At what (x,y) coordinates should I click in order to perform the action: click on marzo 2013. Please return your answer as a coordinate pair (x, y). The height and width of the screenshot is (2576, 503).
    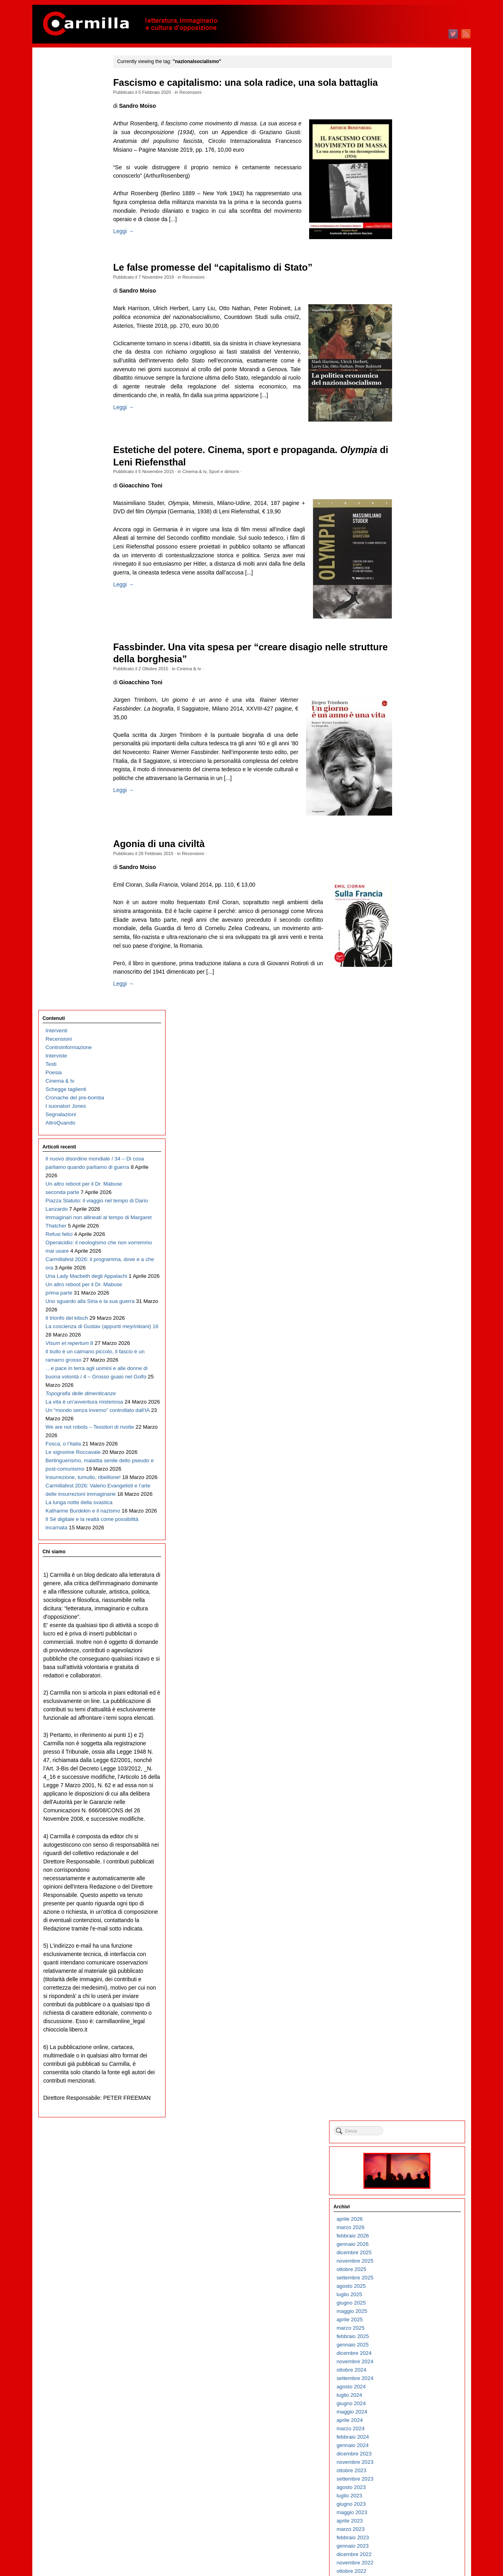
    Looking at the image, I should click on (409, 1472).